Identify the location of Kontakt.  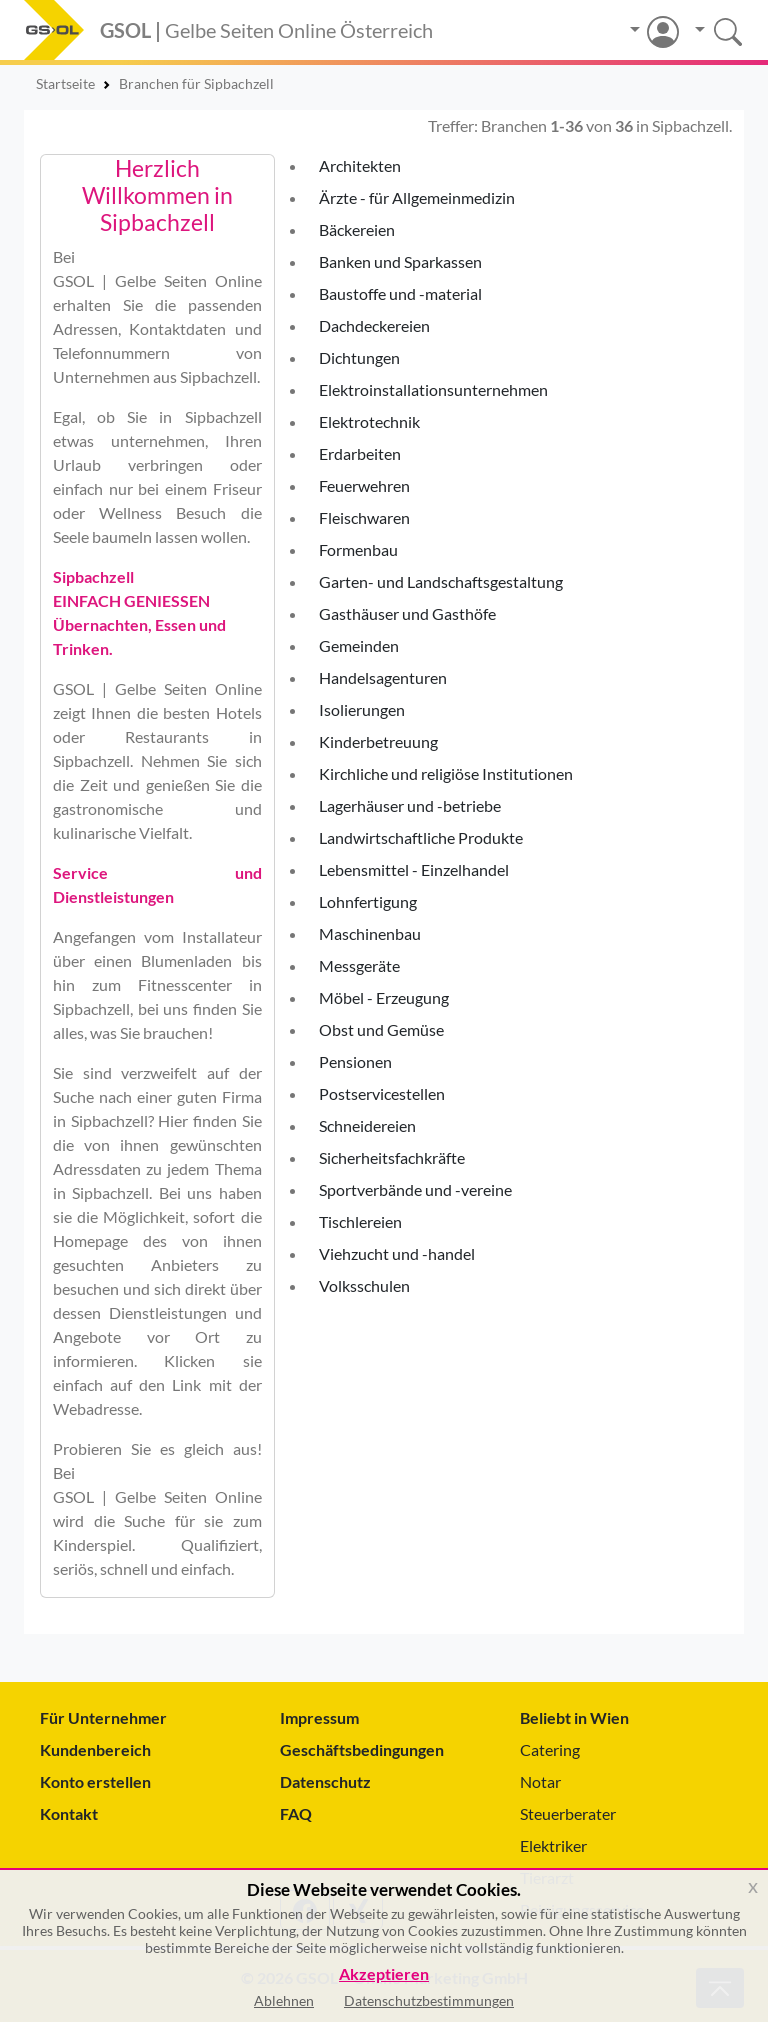
(69, 1813).